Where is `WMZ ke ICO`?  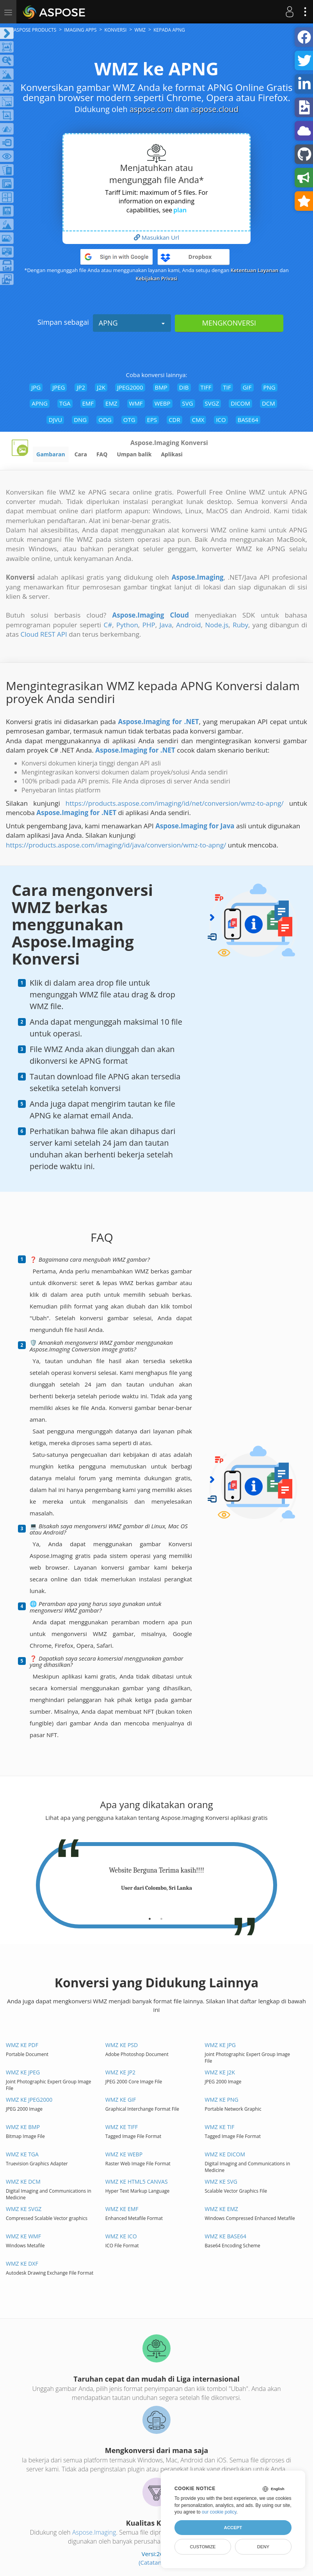 WMZ ke ICO is located at coordinates (121, 2236).